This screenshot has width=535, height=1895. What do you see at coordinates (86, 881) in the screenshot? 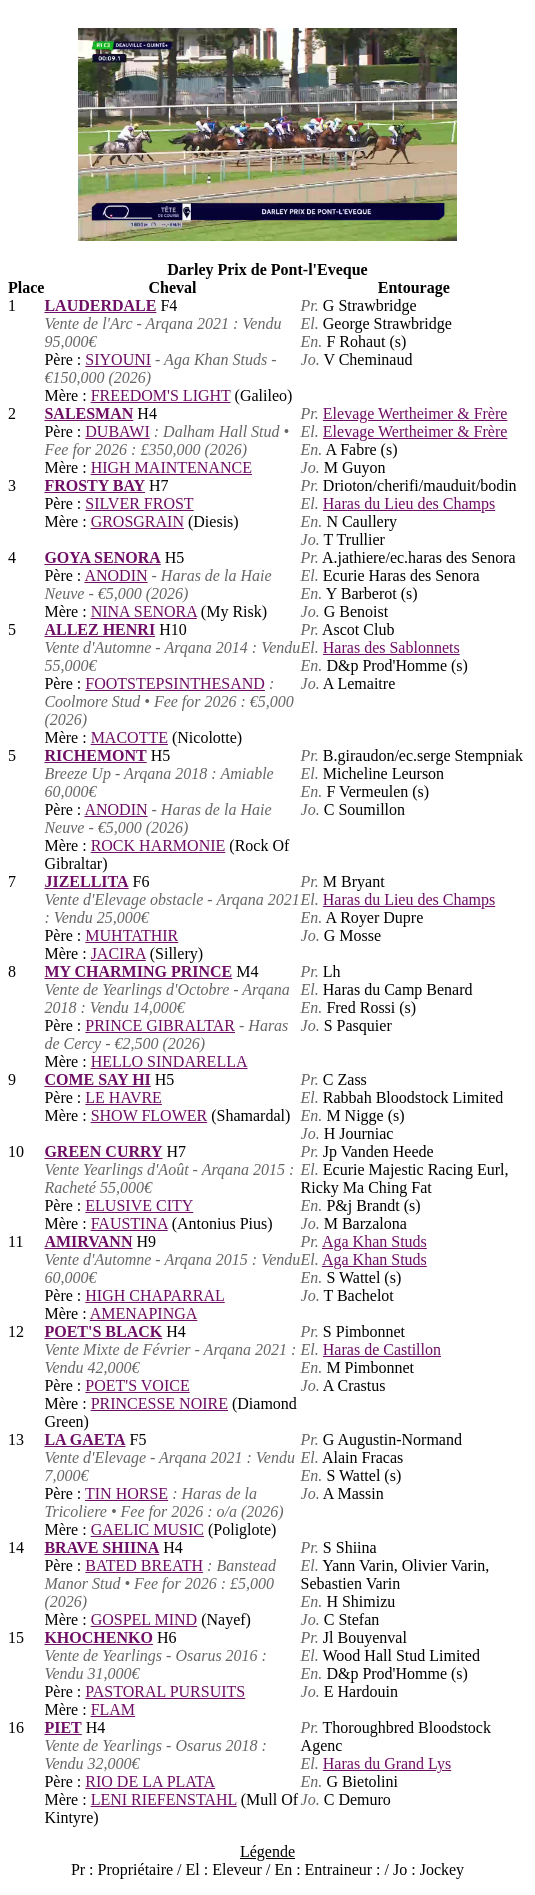
I see `JIZELLITA` at bounding box center [86, 881].